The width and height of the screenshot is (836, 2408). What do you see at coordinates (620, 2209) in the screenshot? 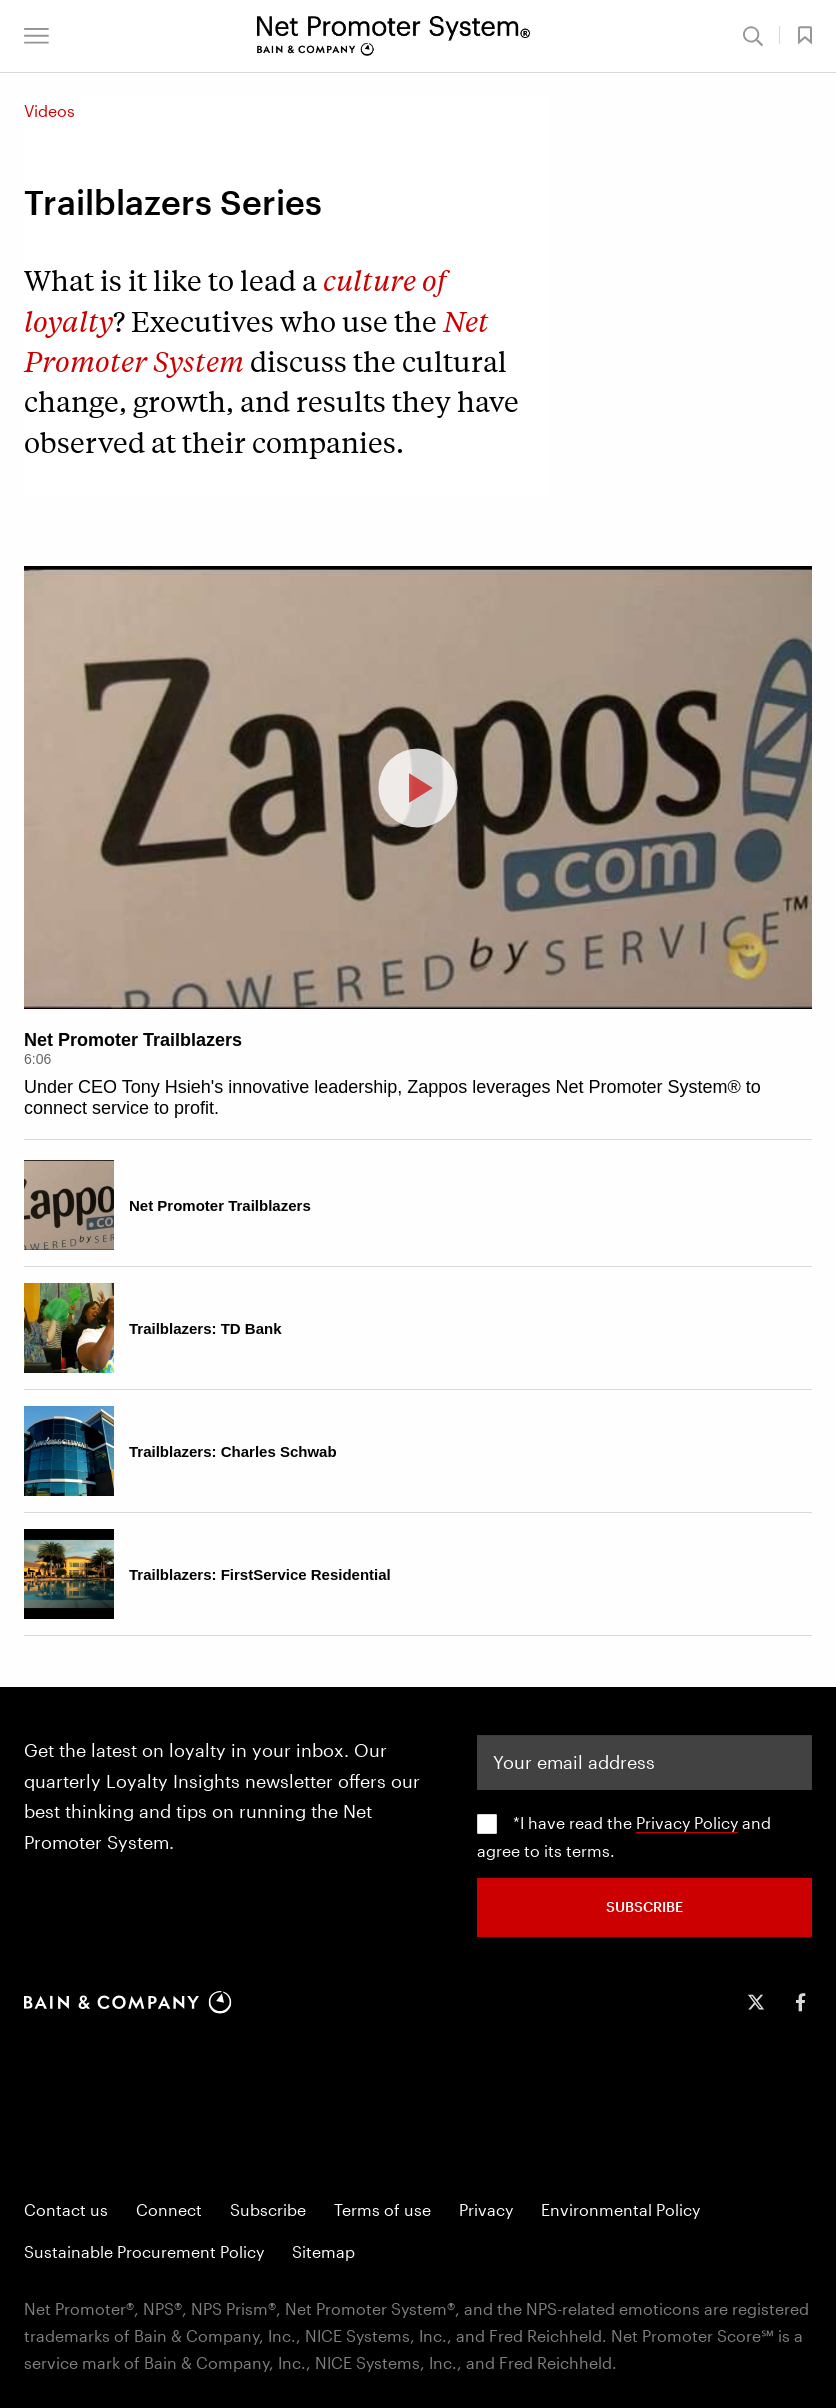
I see `Environmental Policy` at bounding box center [620, 2209].